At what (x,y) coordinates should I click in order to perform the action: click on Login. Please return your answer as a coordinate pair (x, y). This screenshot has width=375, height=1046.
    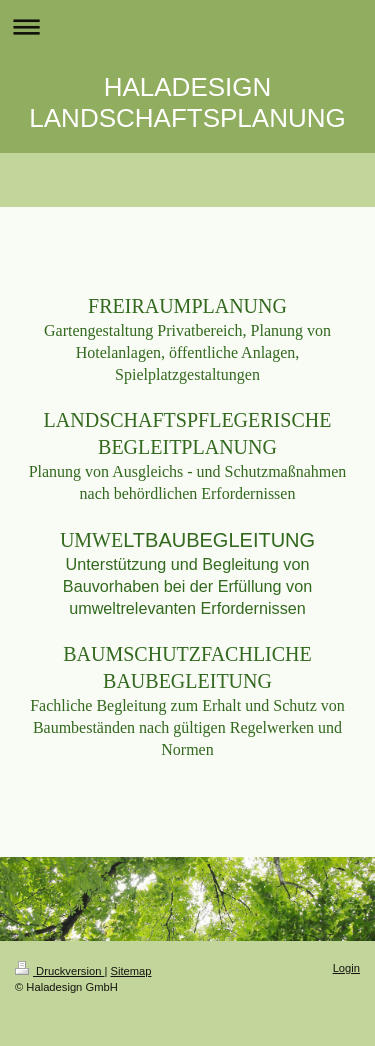
    Looking at the image, I should click on (346, 968).